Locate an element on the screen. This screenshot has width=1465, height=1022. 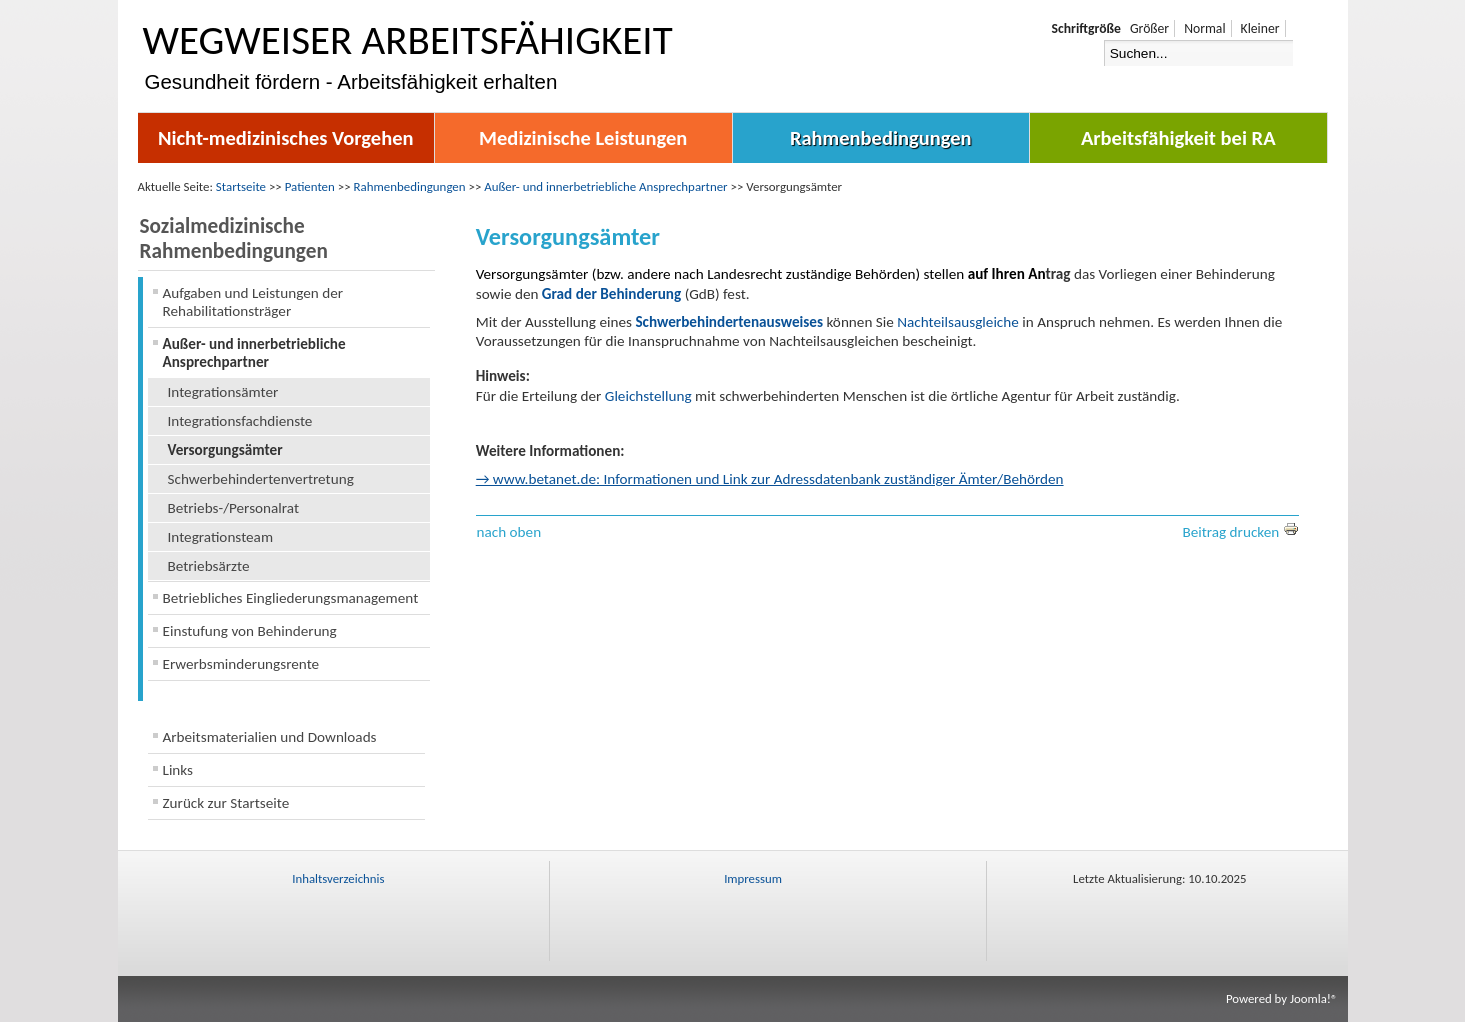
Integrationsteam is located at coordinates (221, 537).